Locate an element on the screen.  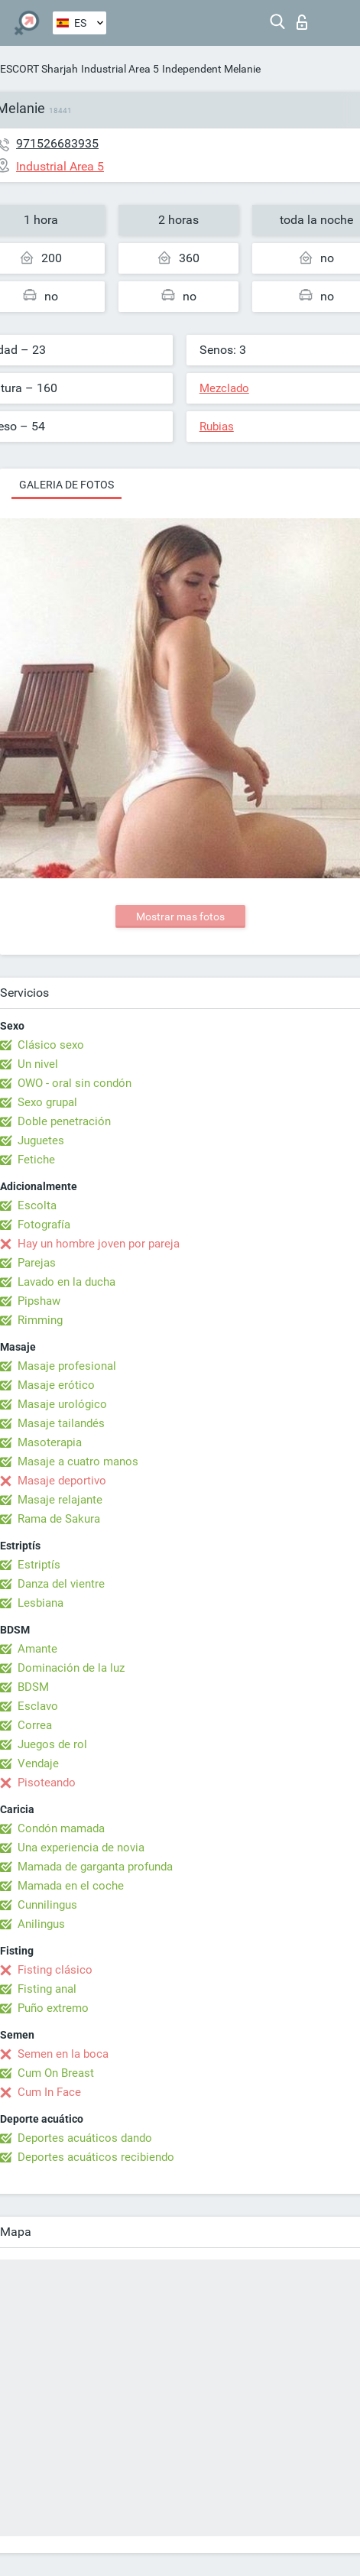
Un nivel is located at coordinates (38, 1064).